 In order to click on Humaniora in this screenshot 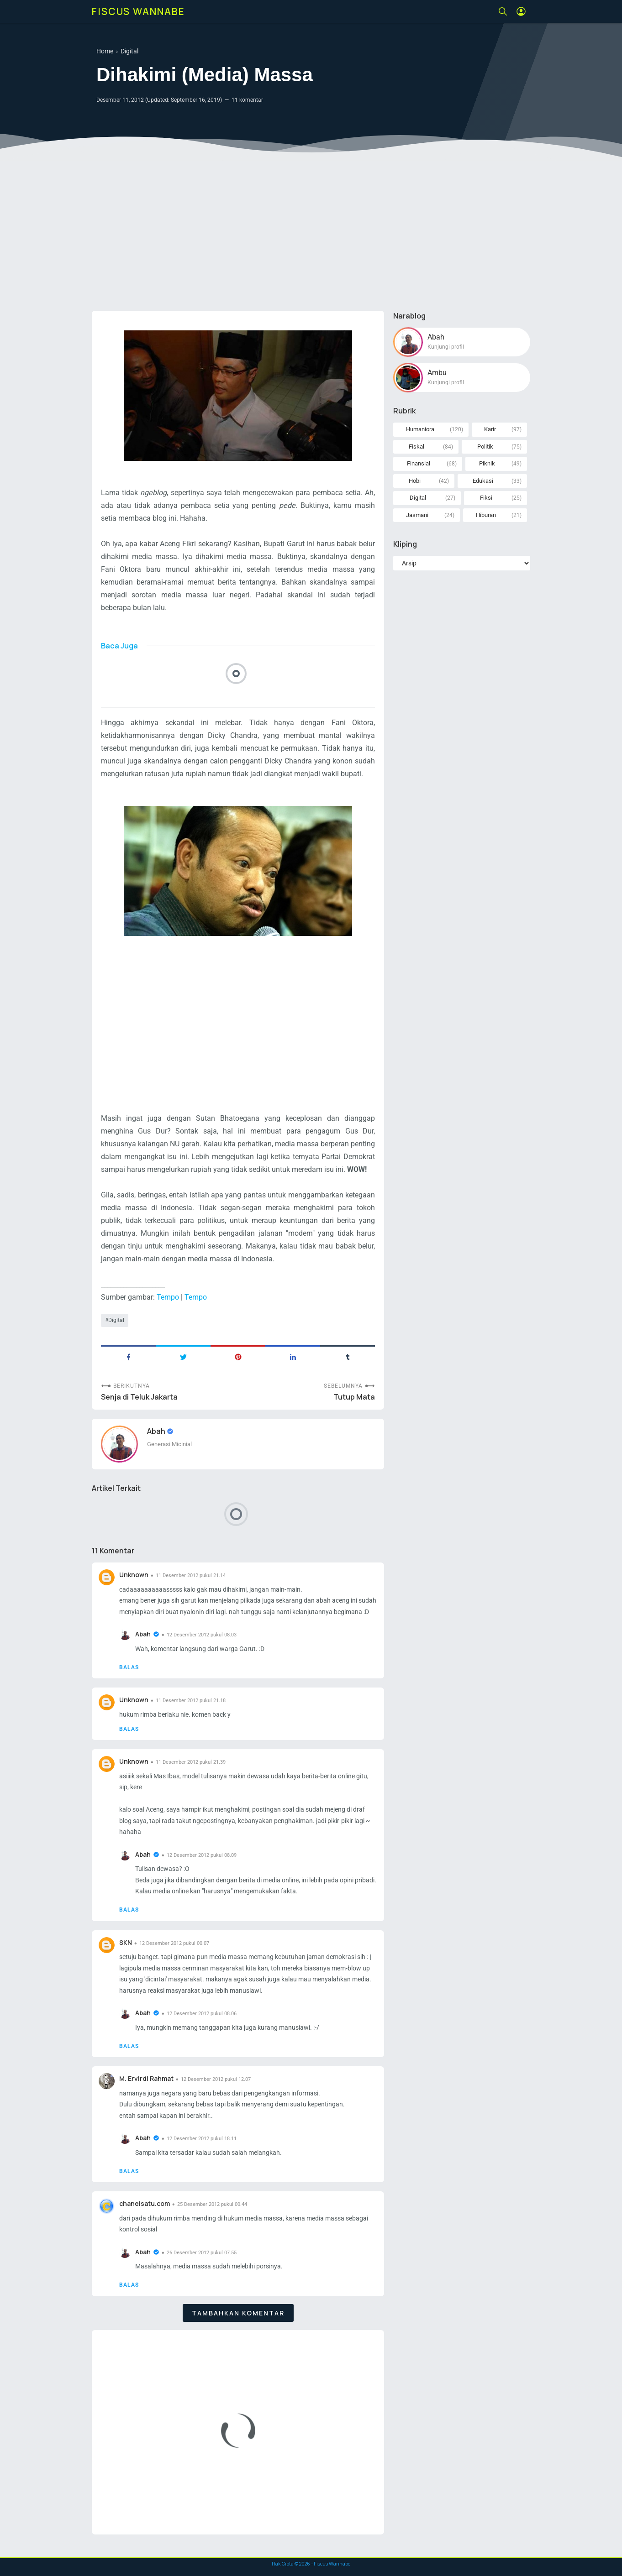, I will do `click(420, 429)`.